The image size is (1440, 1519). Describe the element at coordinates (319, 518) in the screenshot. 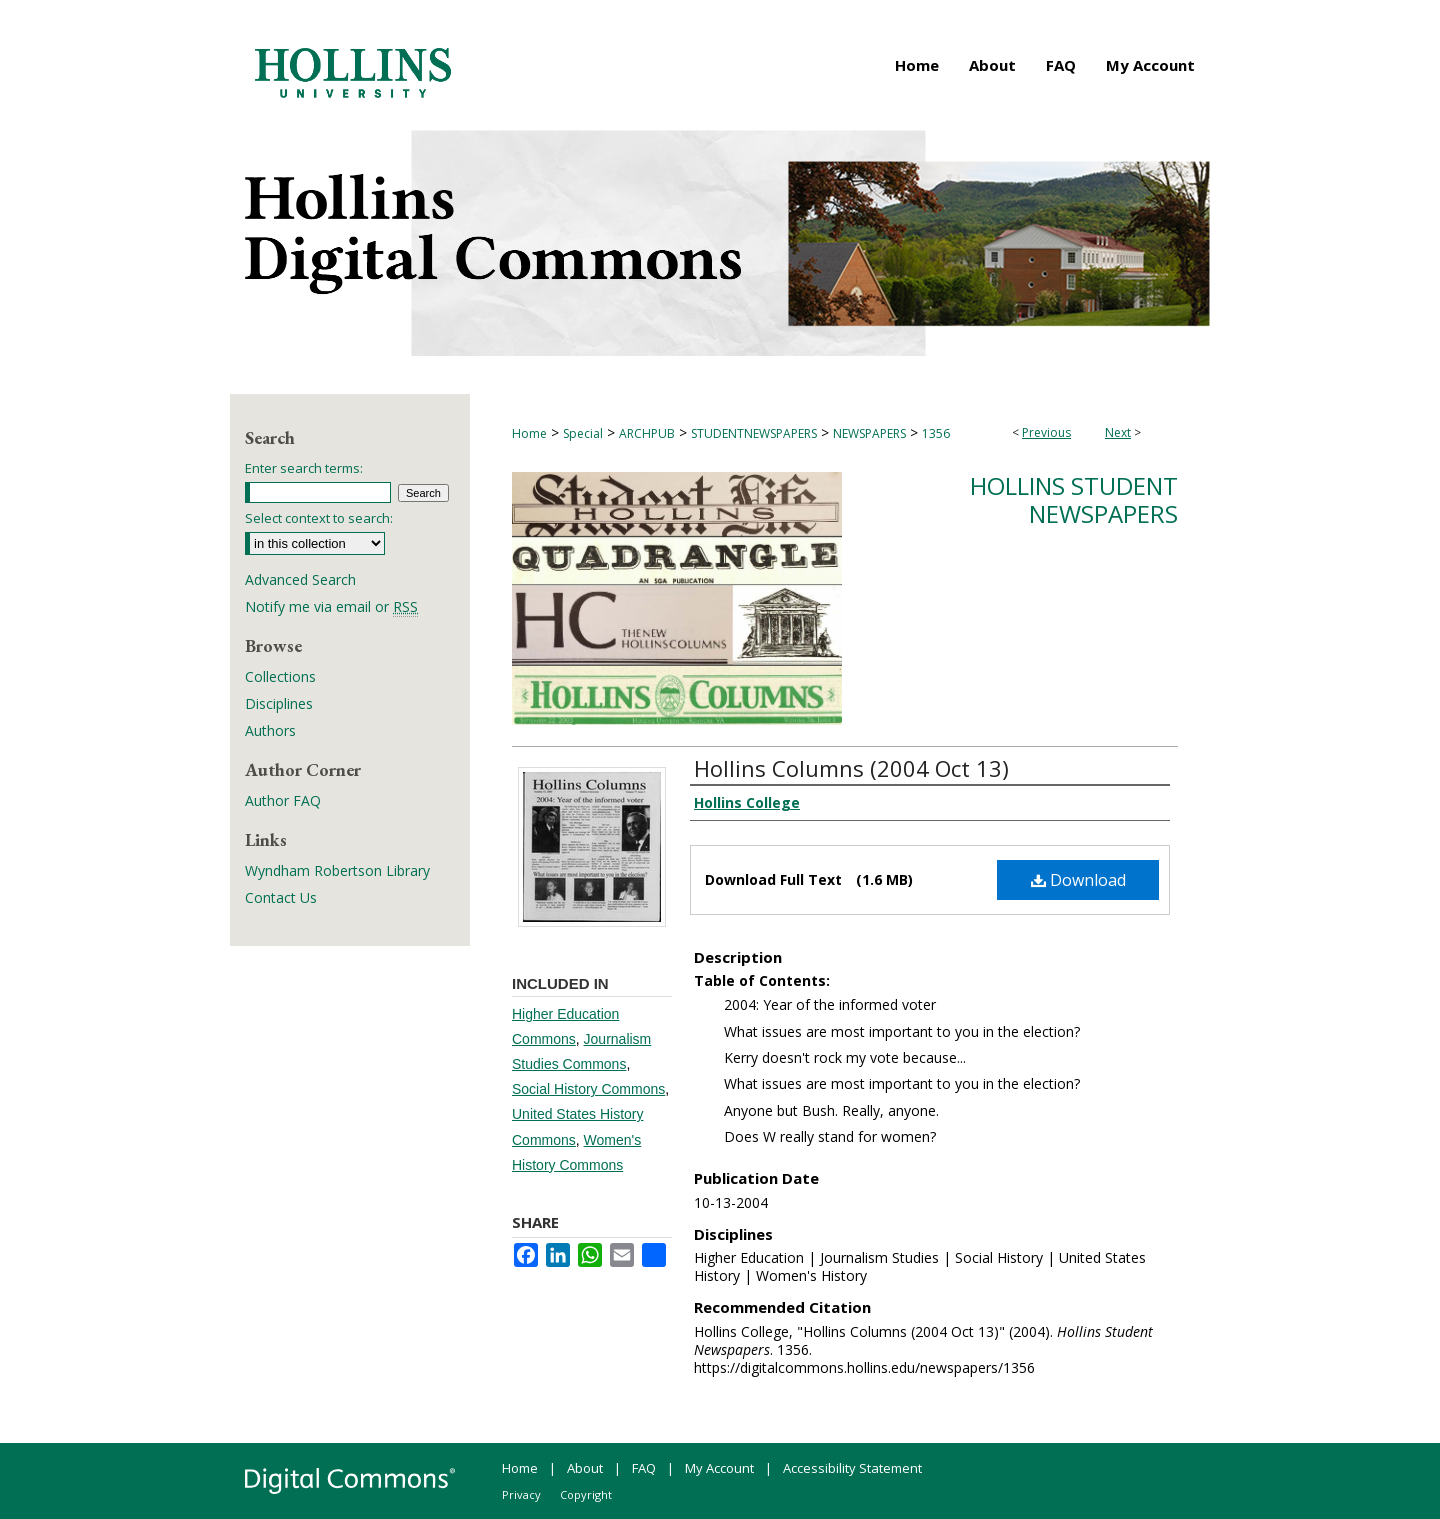

I see `Select context to search:` at that location.